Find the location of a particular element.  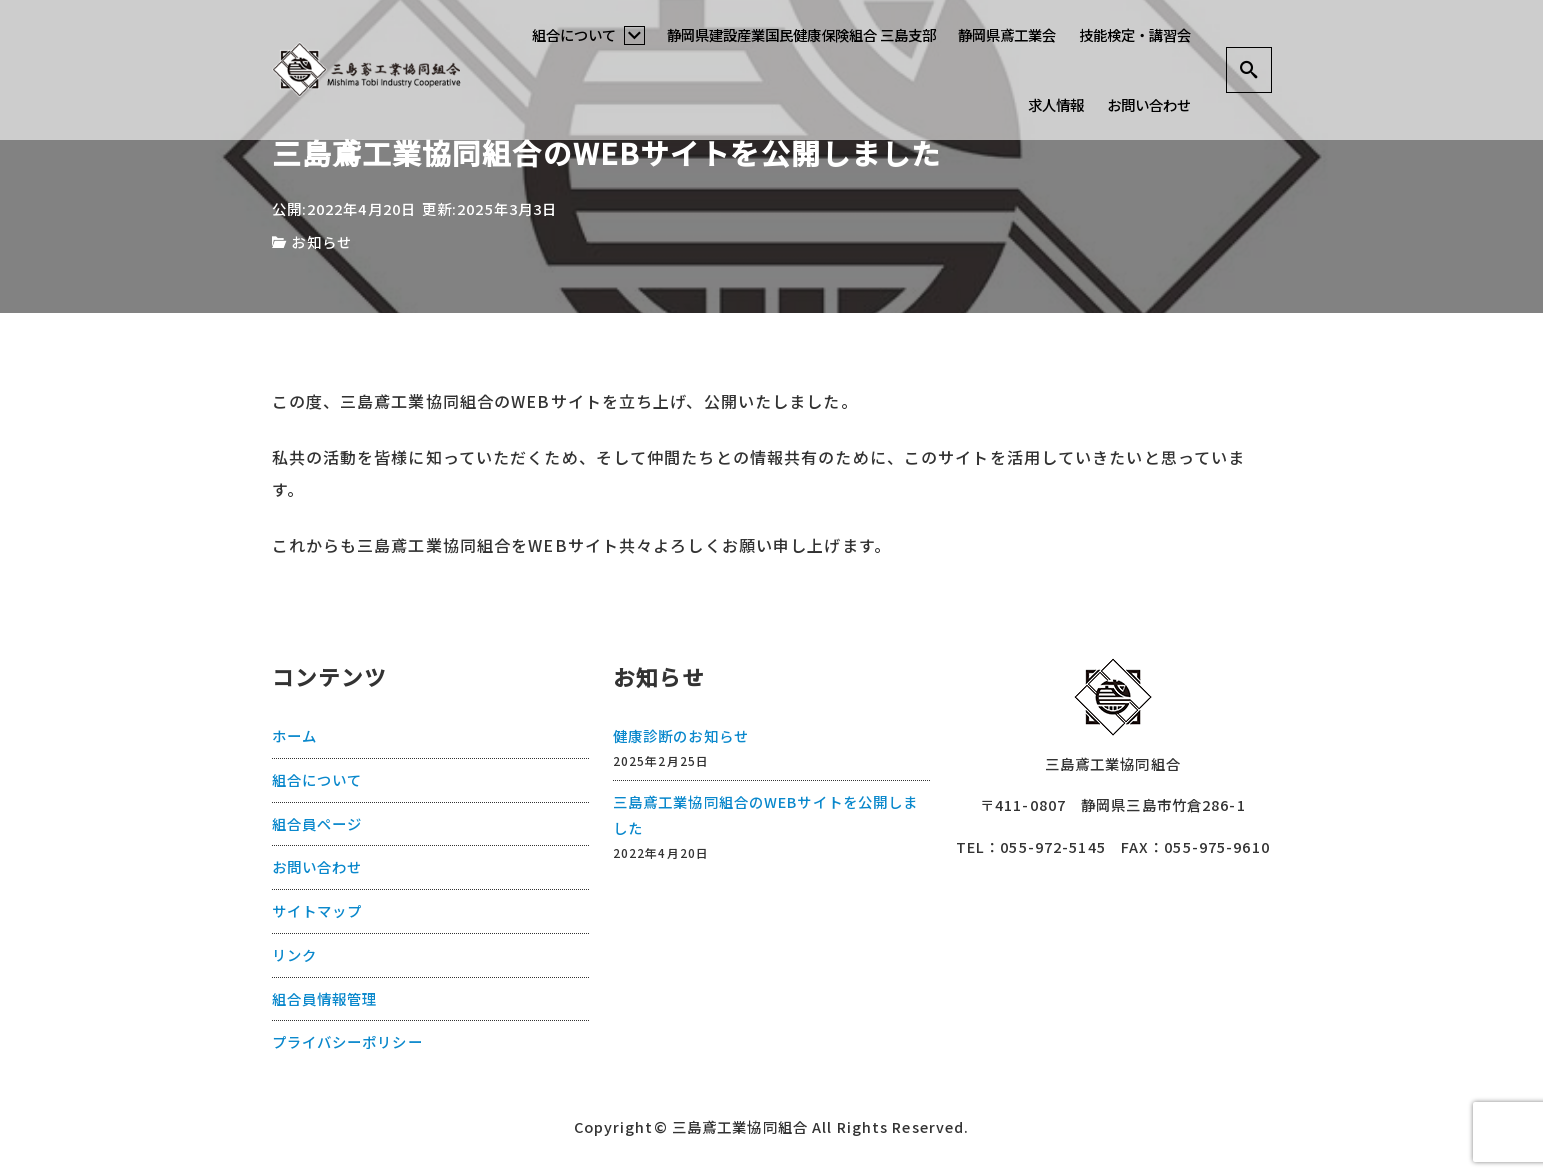

技能検定・講習会 is located at coordinates (1135, 34).